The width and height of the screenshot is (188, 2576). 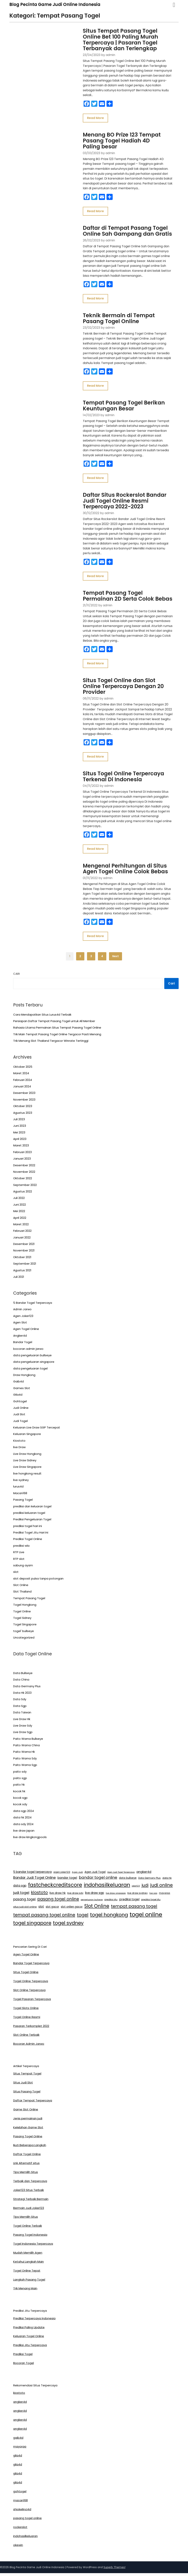 What do you see at coordinates (136, 1888) in the screenshot?
I see `joker123 [joker123 (11 item)]` at bounding box center [136, 1888].